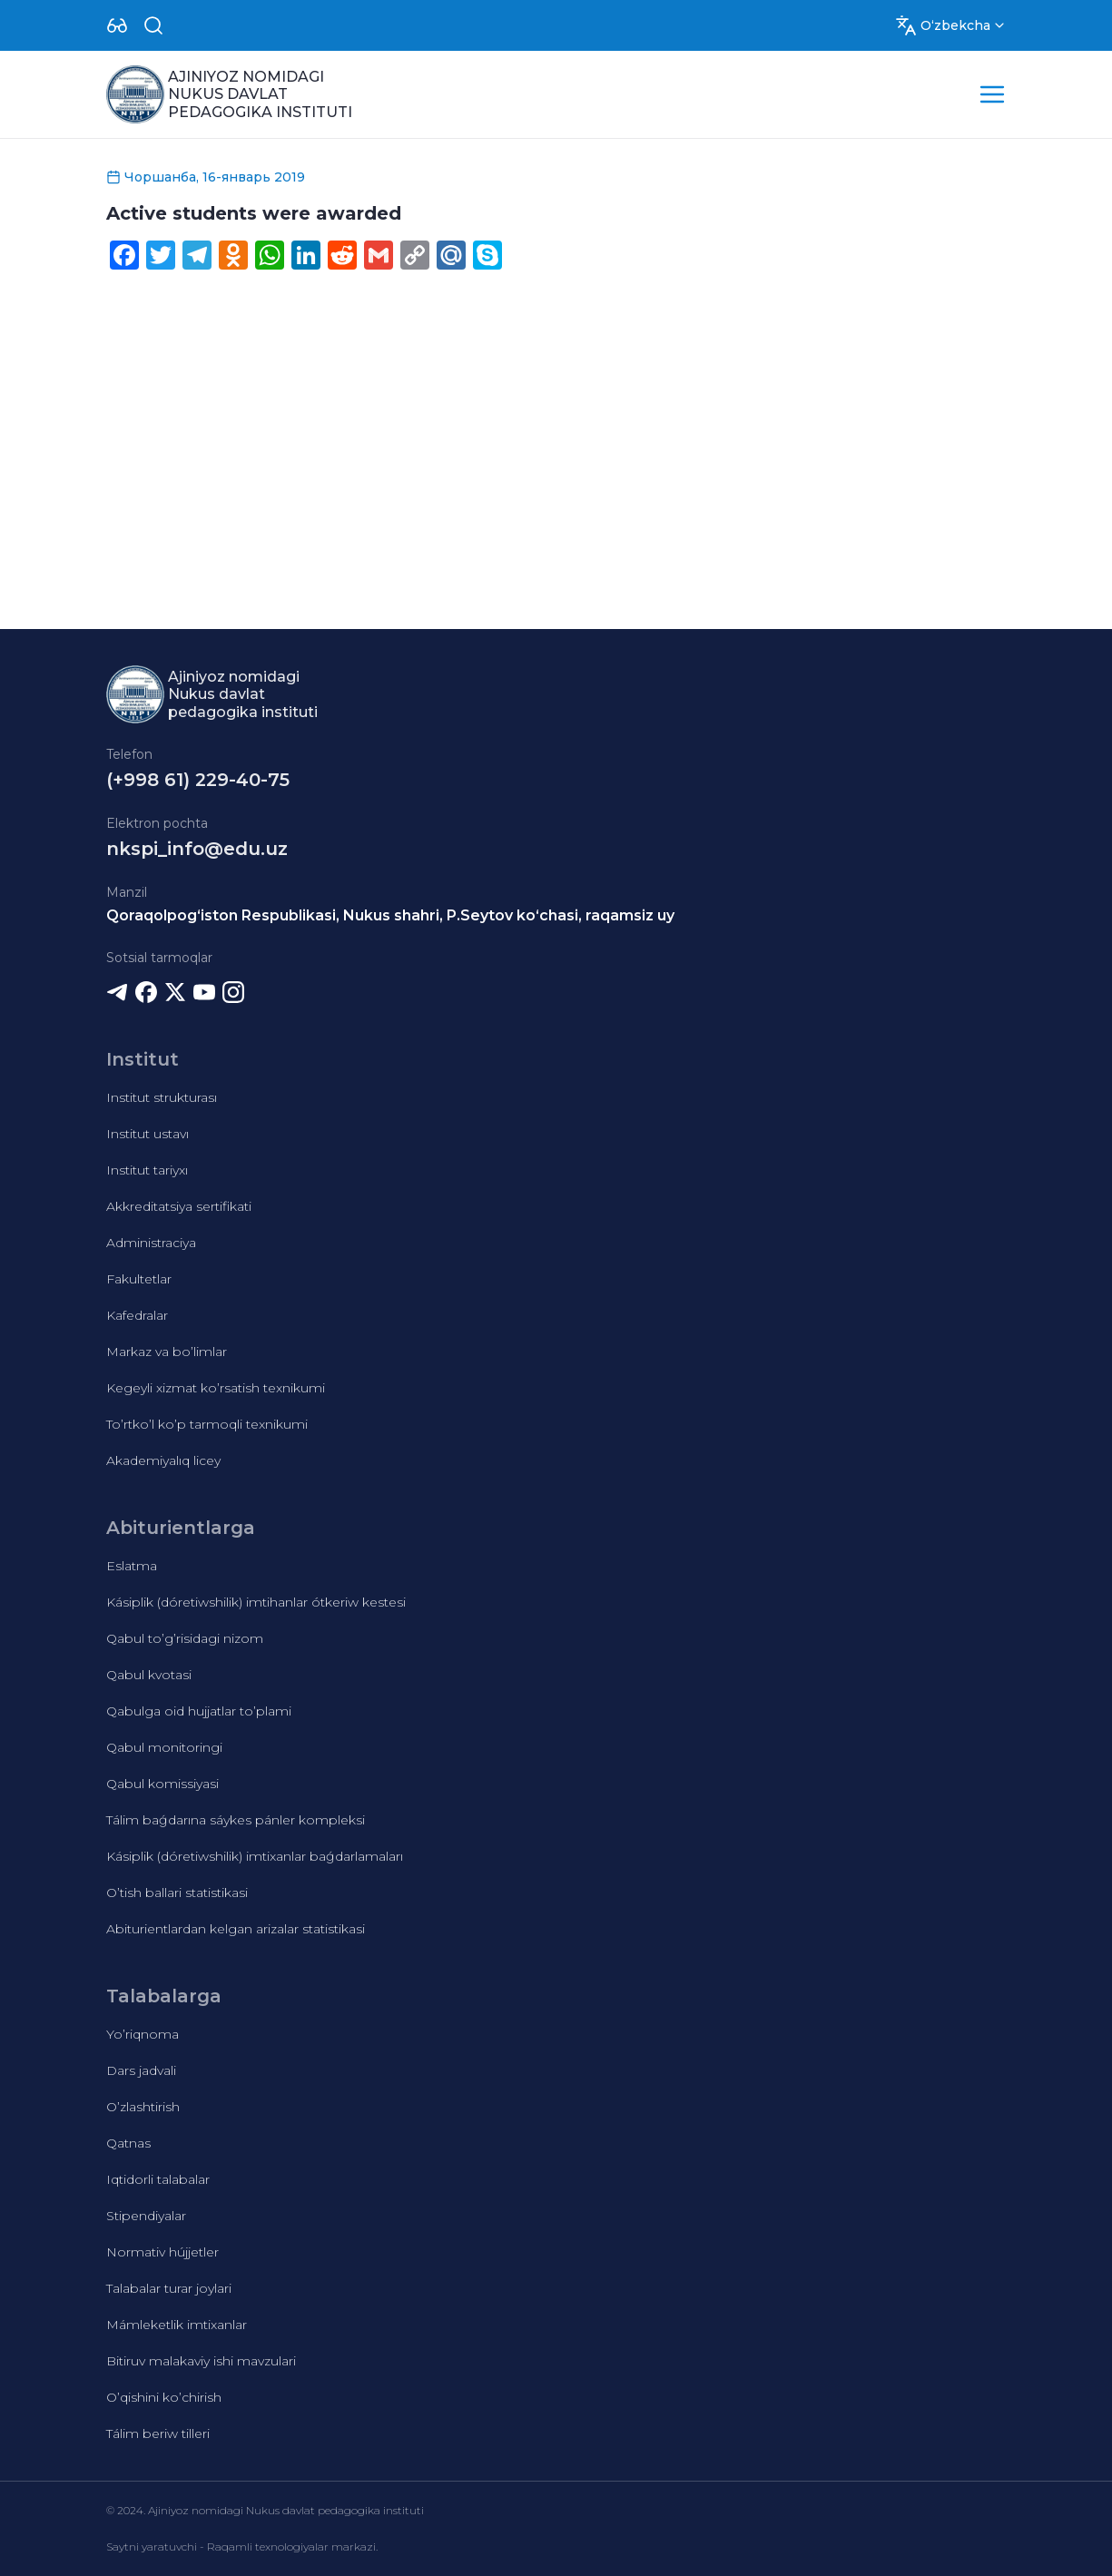 This screenshot has width=1112, height=2576. What do you see at coordinates (147, 1170) in the screenshot?
I see `Institut tariyxı` at bounding box center [147, 1170].